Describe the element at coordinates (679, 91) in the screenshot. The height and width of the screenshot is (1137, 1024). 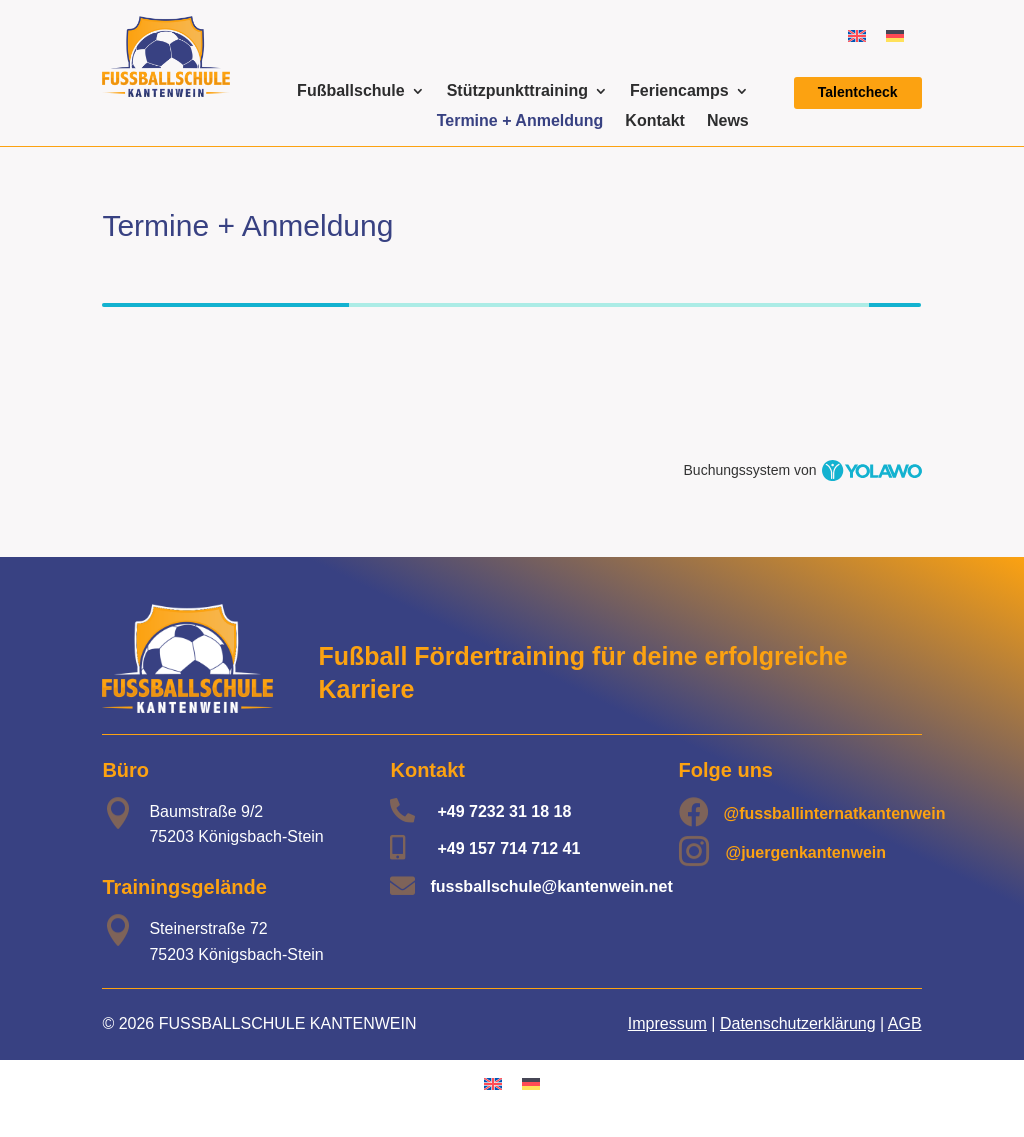
I see `Feriencamps` at that location.